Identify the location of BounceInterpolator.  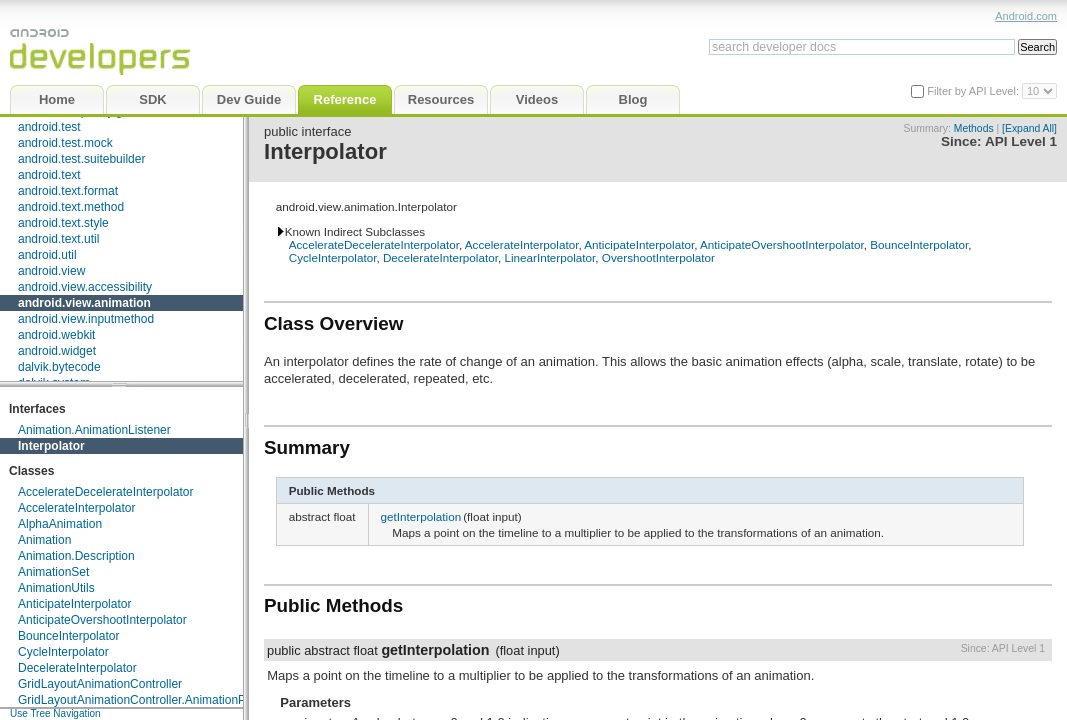
(68, 636).